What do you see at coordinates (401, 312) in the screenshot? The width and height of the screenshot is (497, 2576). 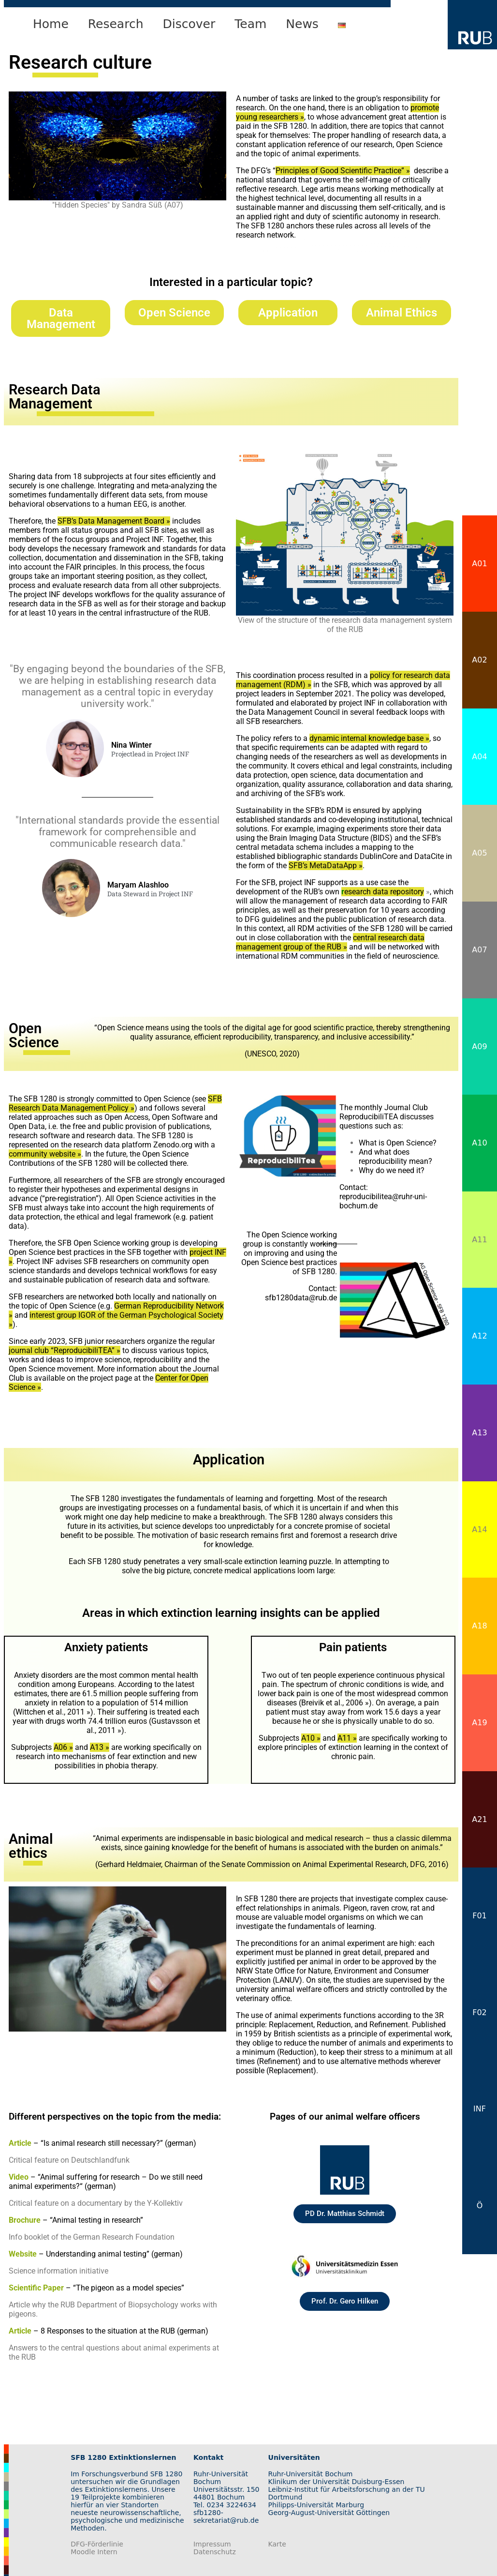 I see `Animal Ethics` at bounding box center [401, 312].